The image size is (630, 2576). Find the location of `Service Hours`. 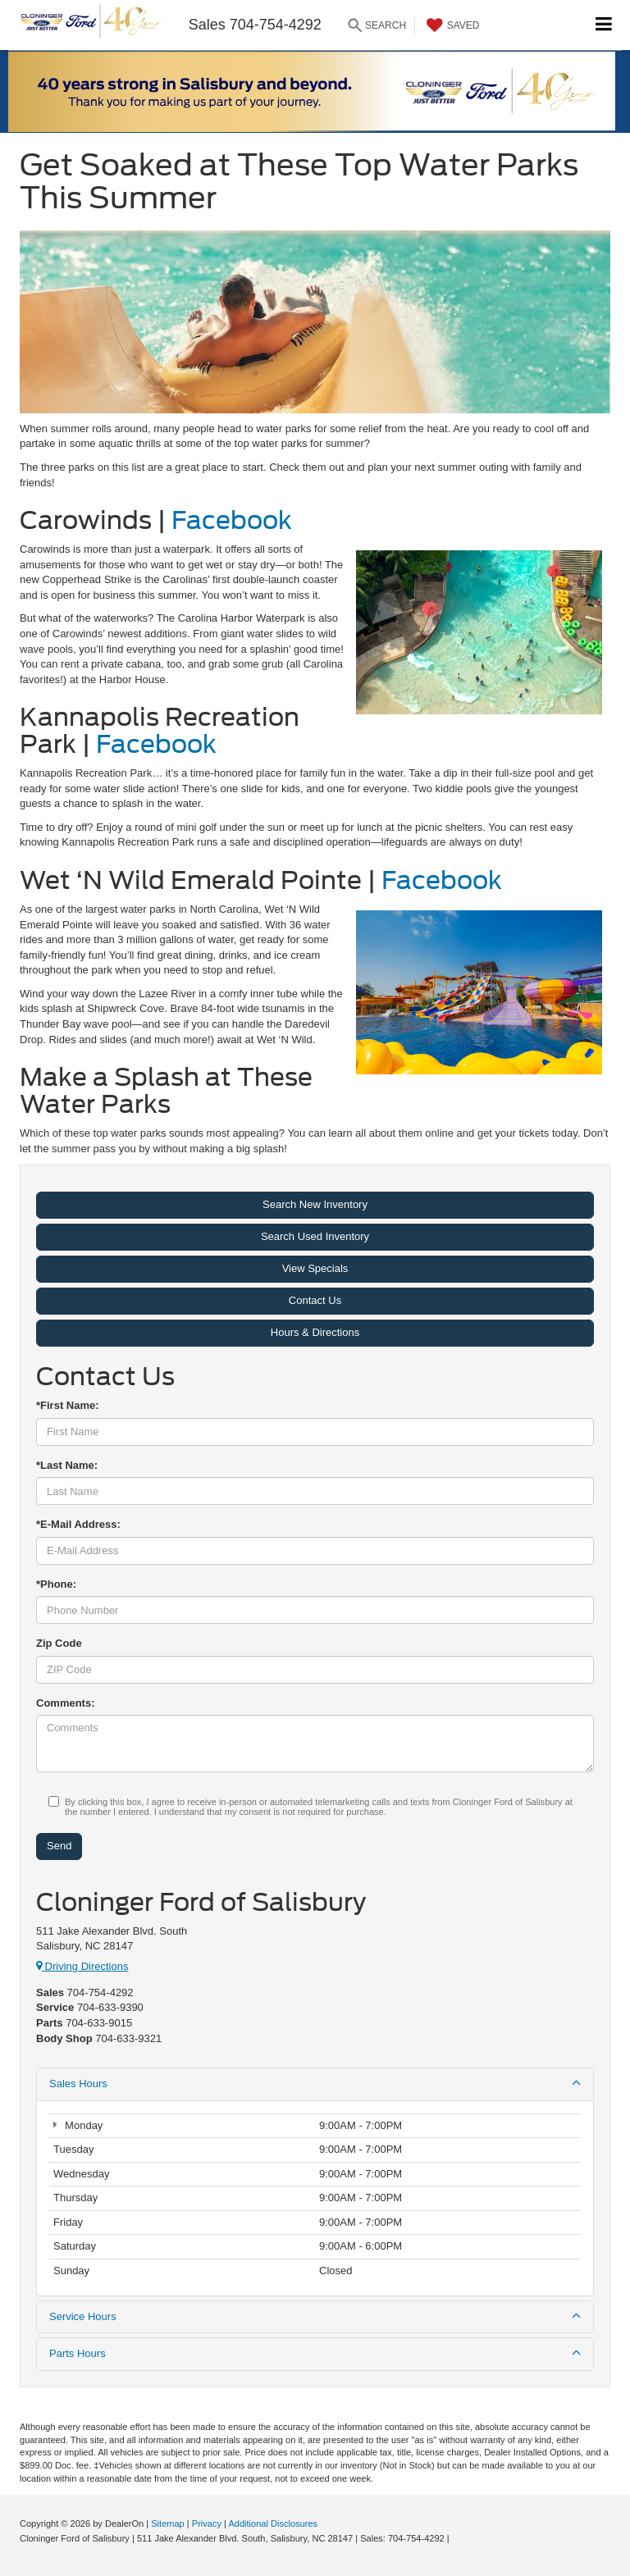

Service Hours is located at coordinates (315, 2316).